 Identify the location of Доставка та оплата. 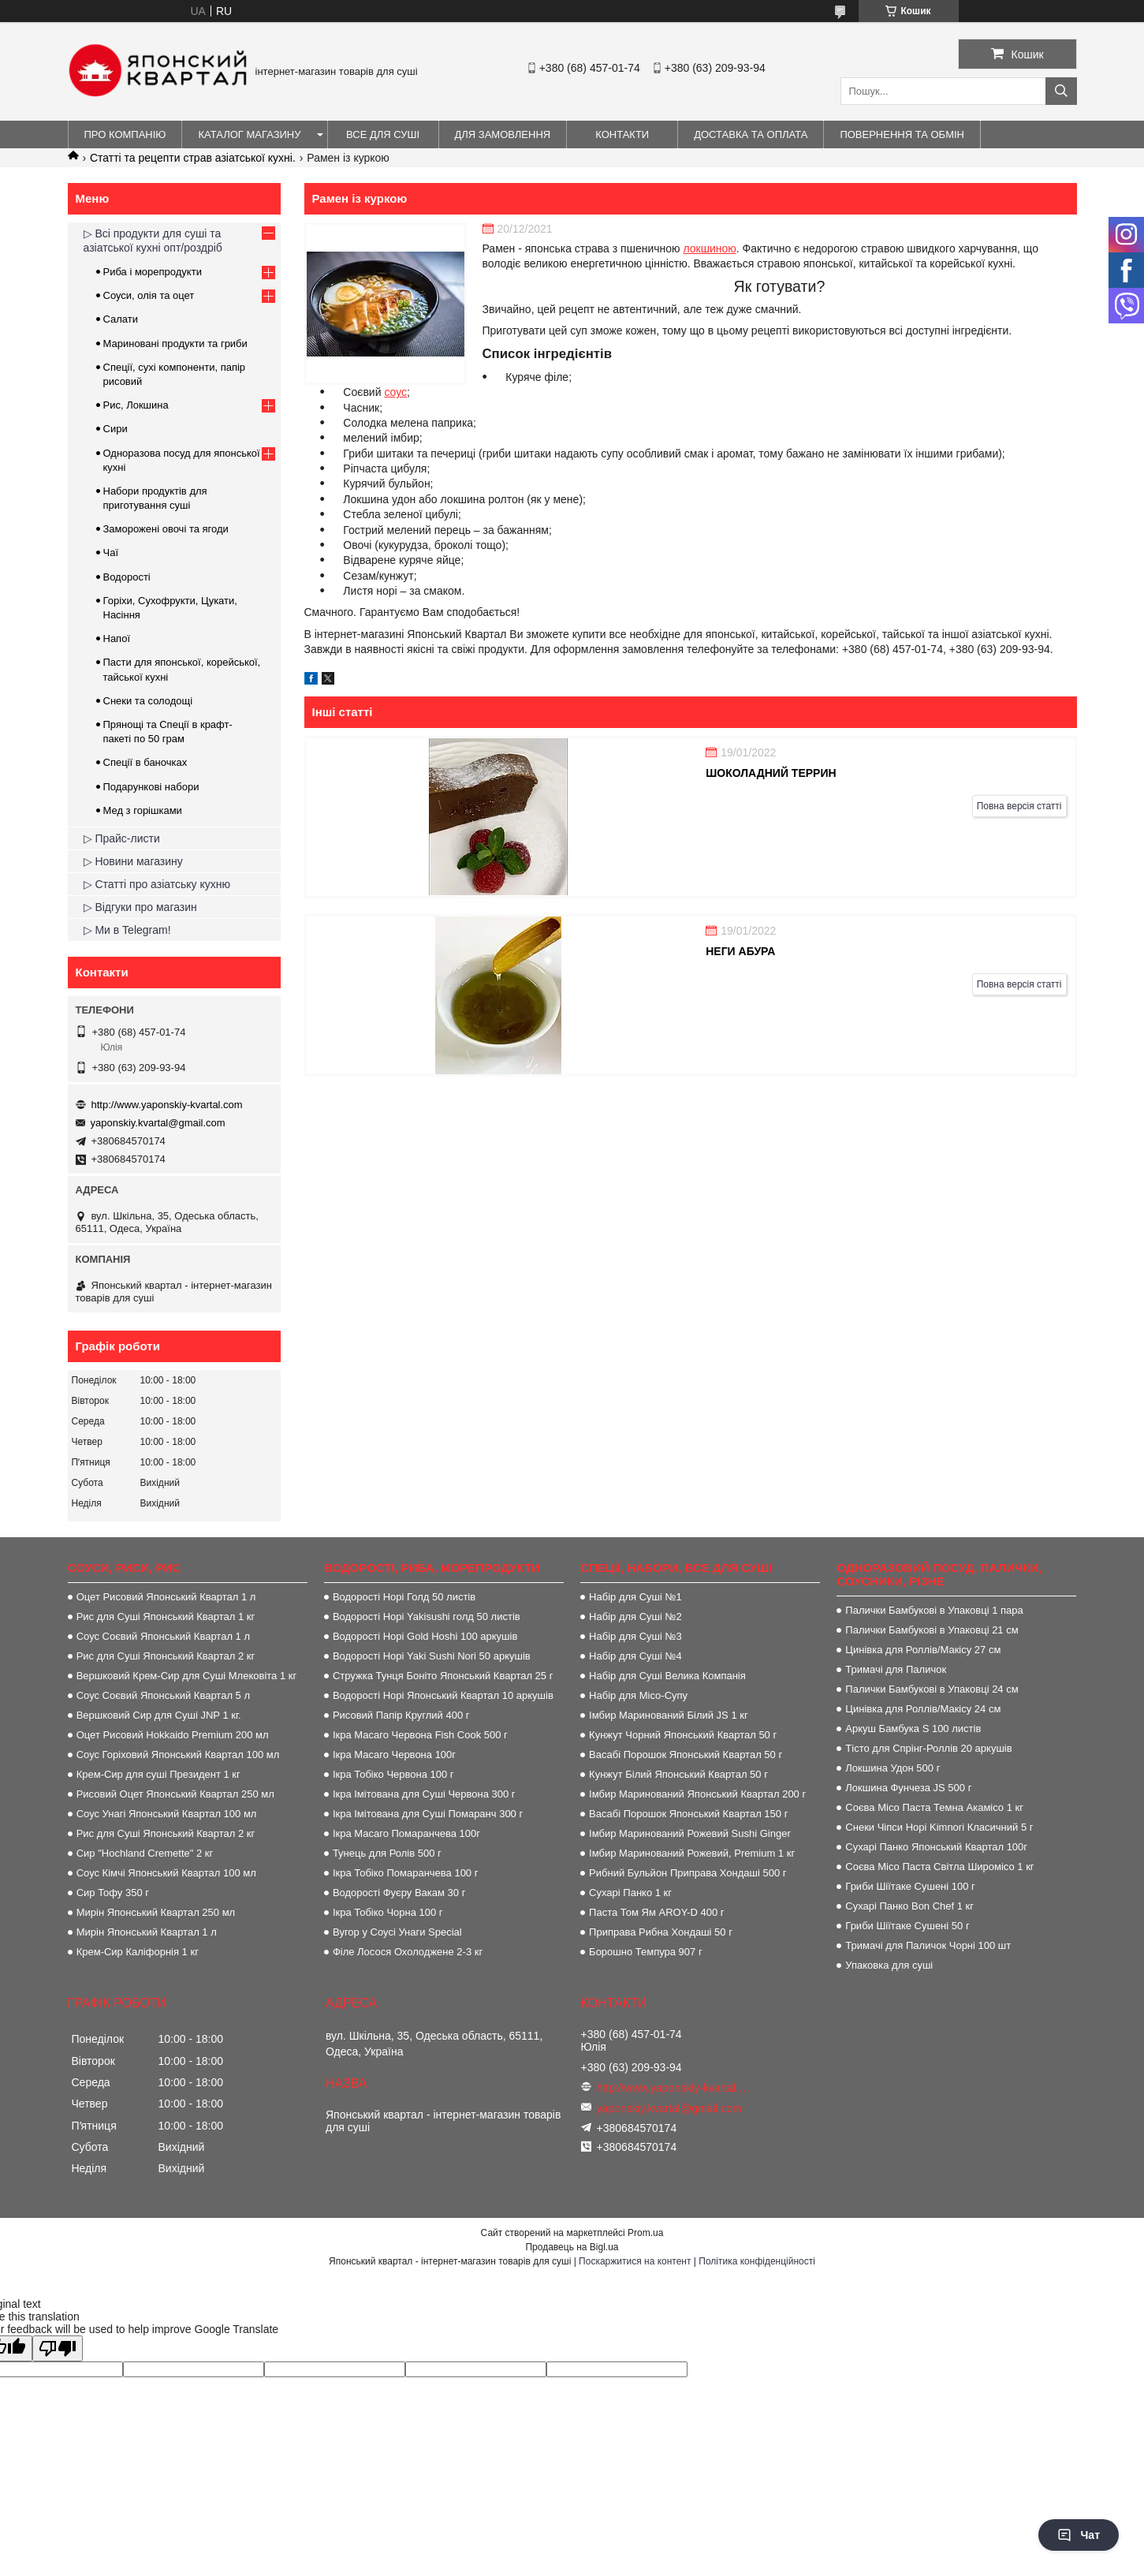
(750, 134).